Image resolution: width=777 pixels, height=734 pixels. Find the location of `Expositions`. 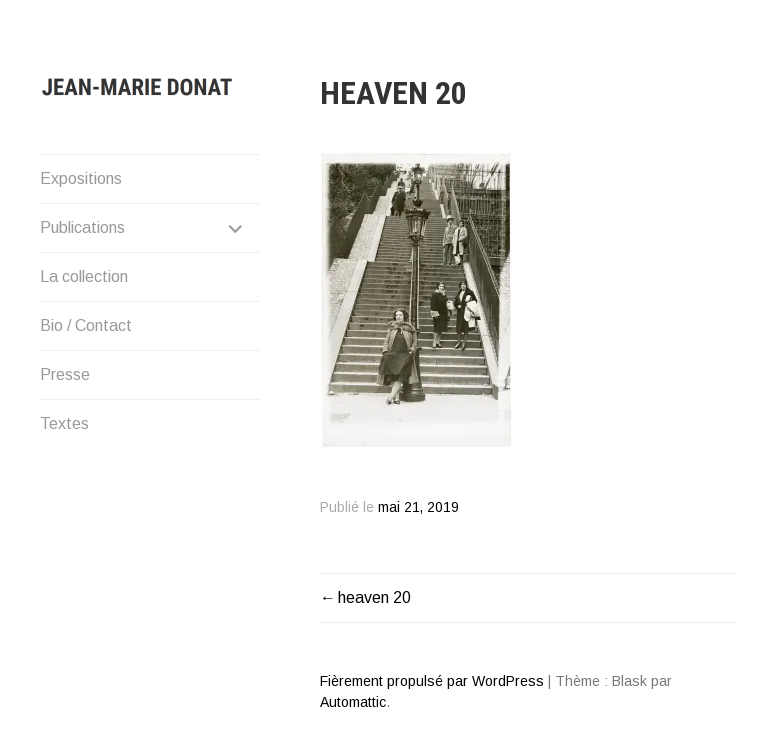

Expositions is located at coordinates (81, 178).